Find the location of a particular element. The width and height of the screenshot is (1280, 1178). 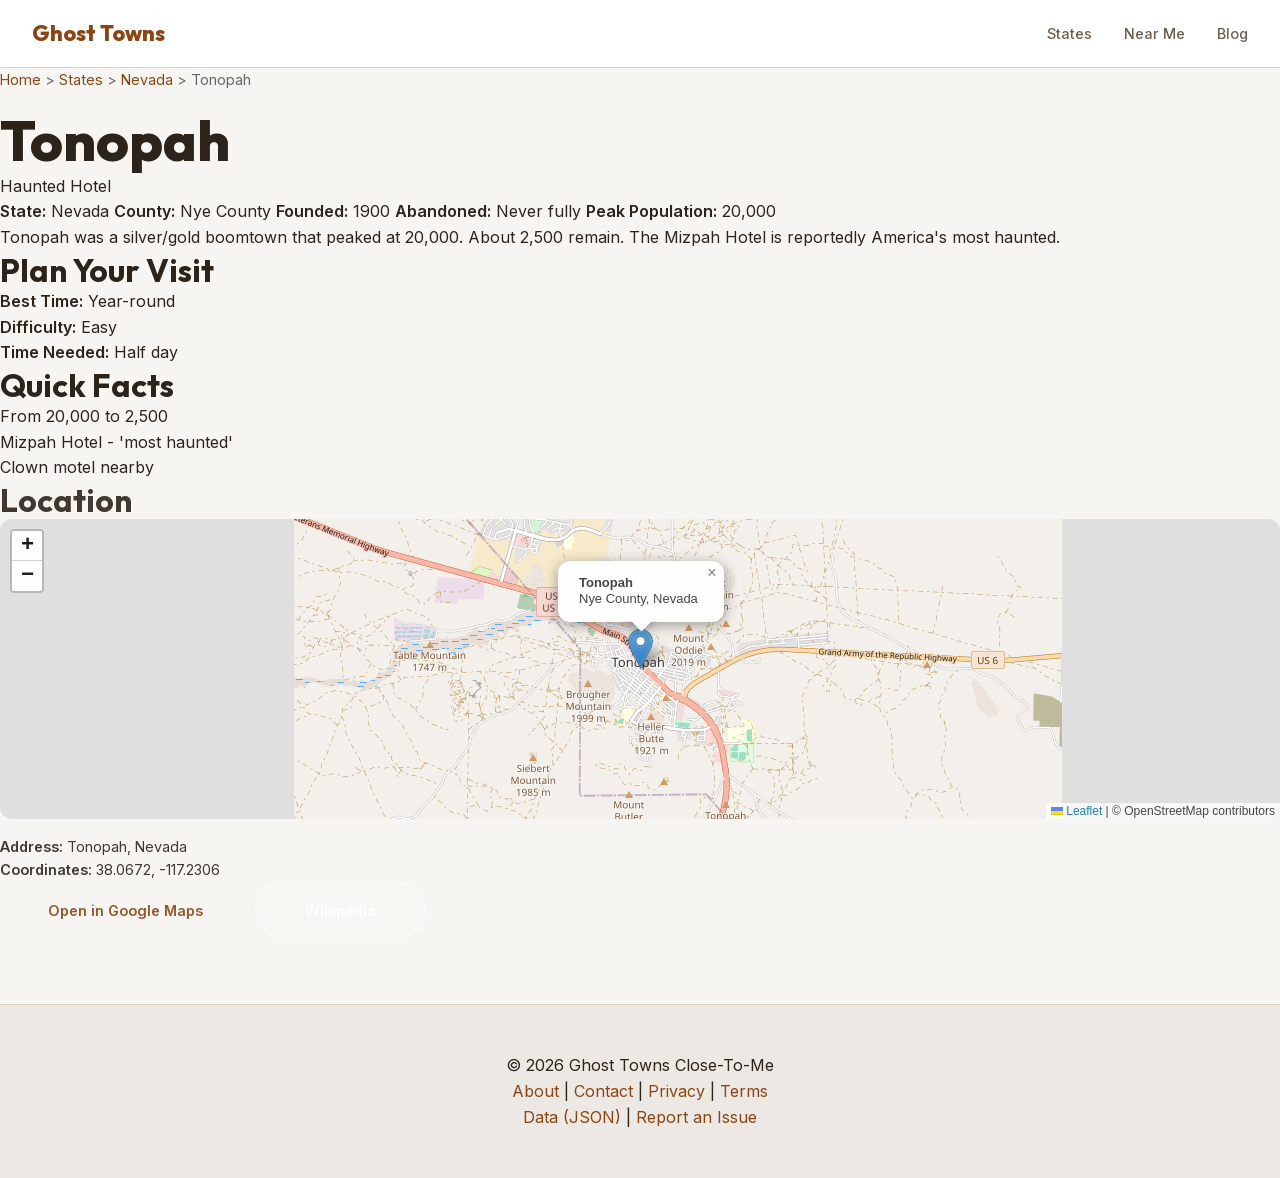

Wikipedia is located at coordinates (340, 910).